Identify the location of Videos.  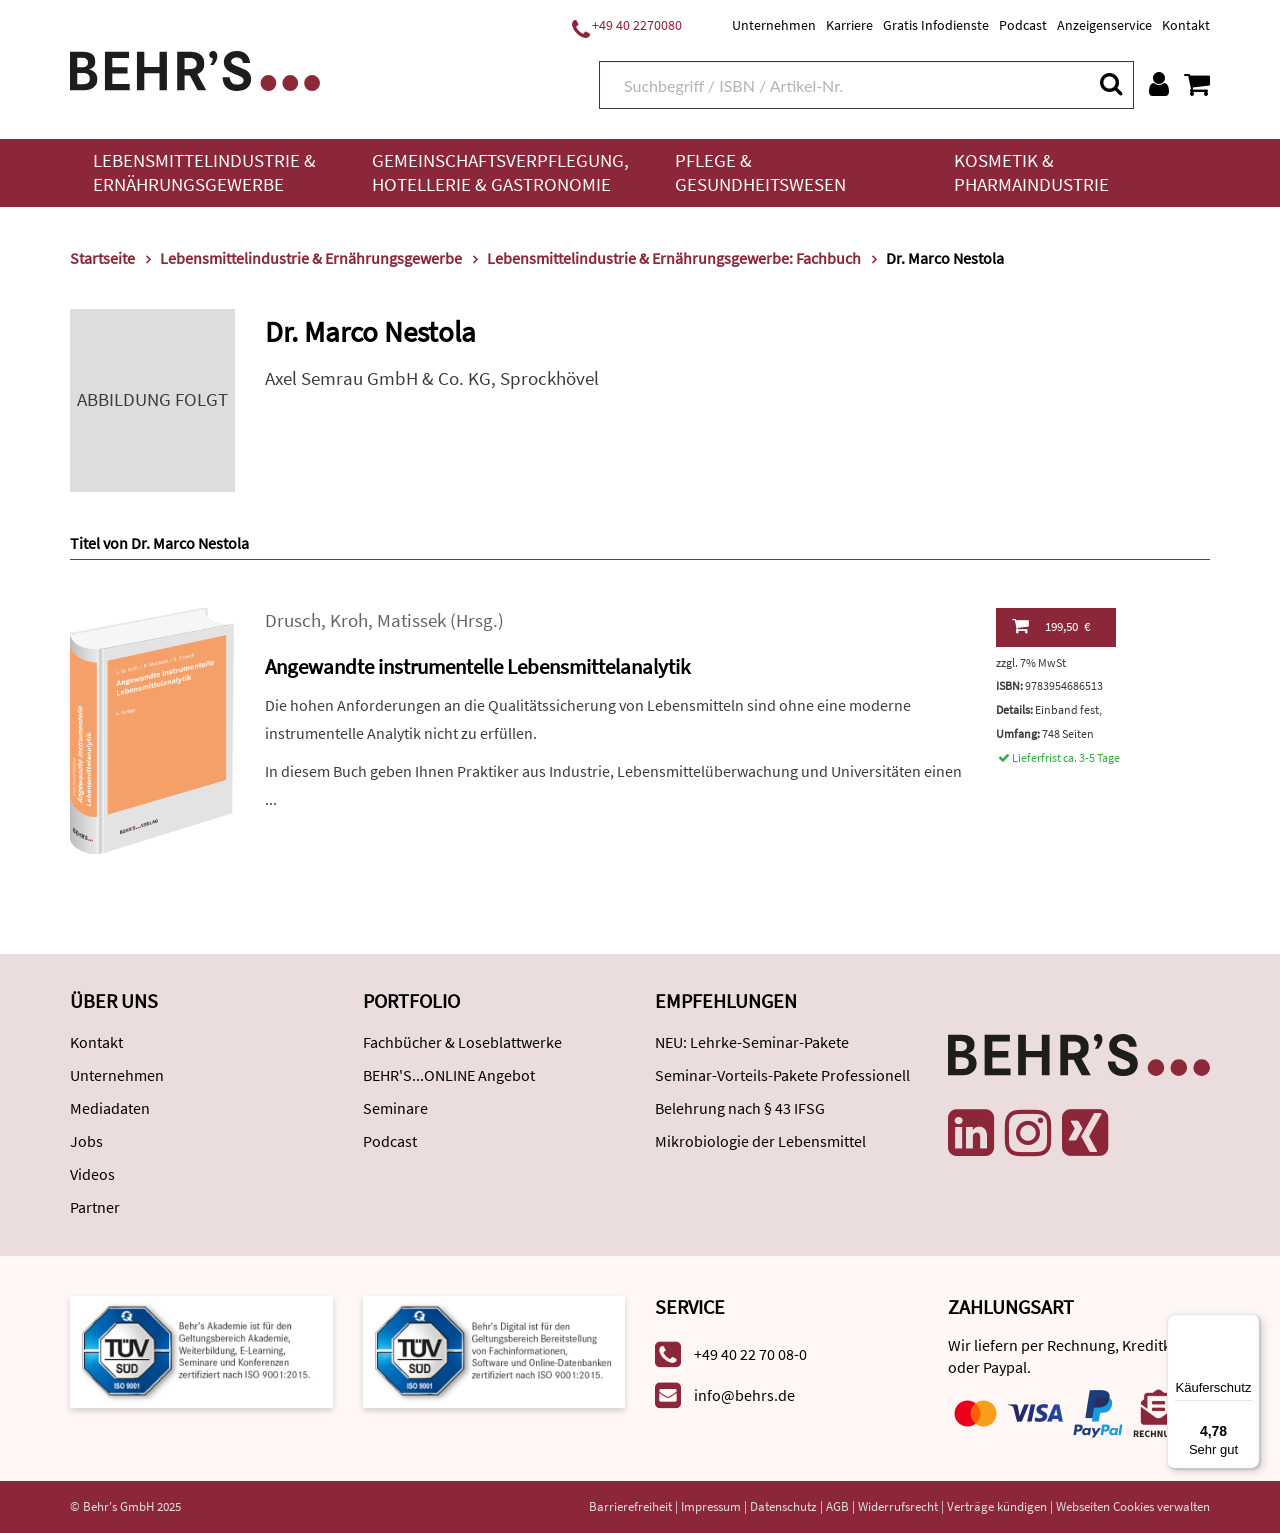
(92, 1174).